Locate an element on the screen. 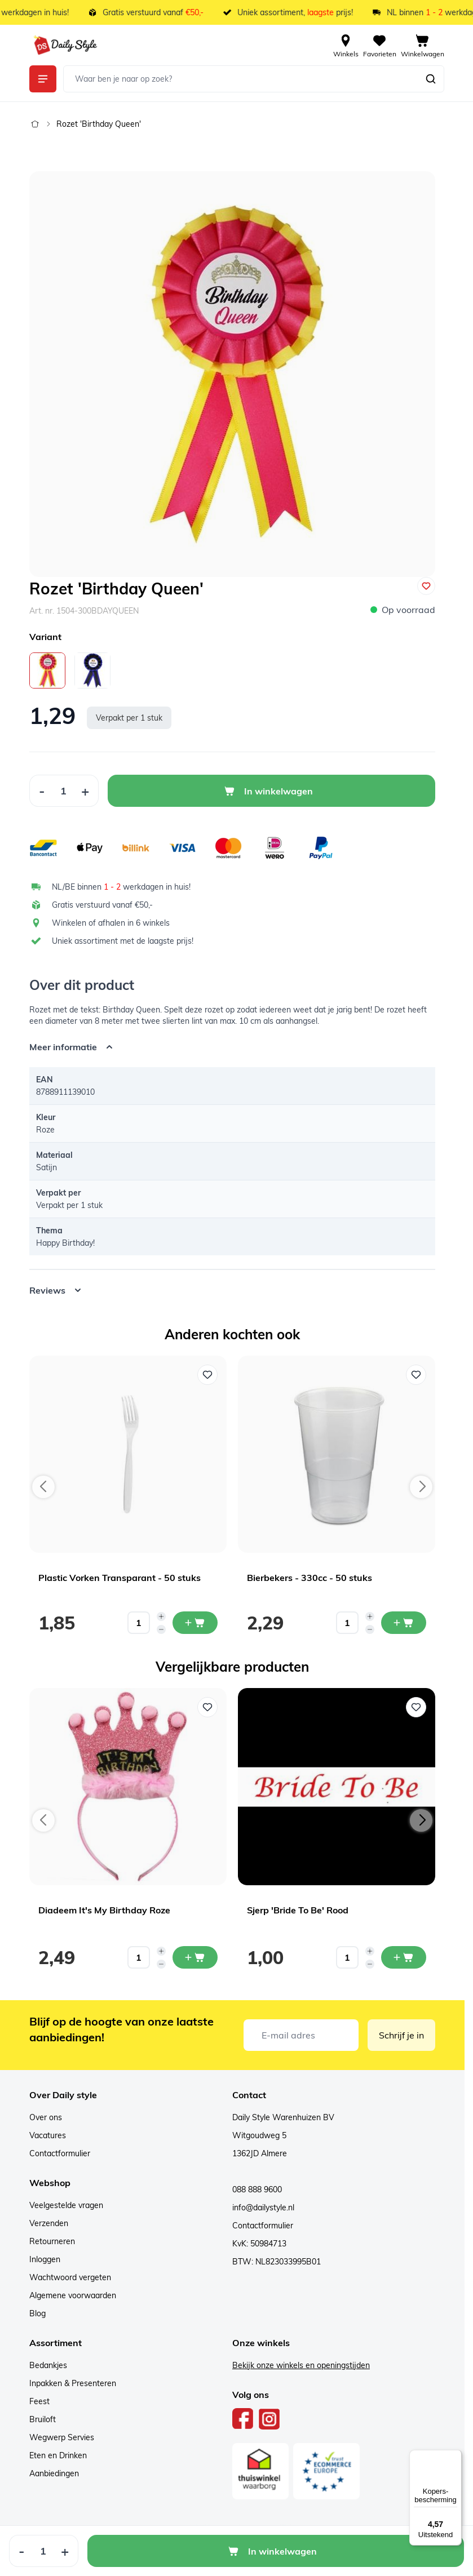  [In mijn winkelwagen Sjerp 'Bride To Be' Rood] is located at coordinates (403, 1957).